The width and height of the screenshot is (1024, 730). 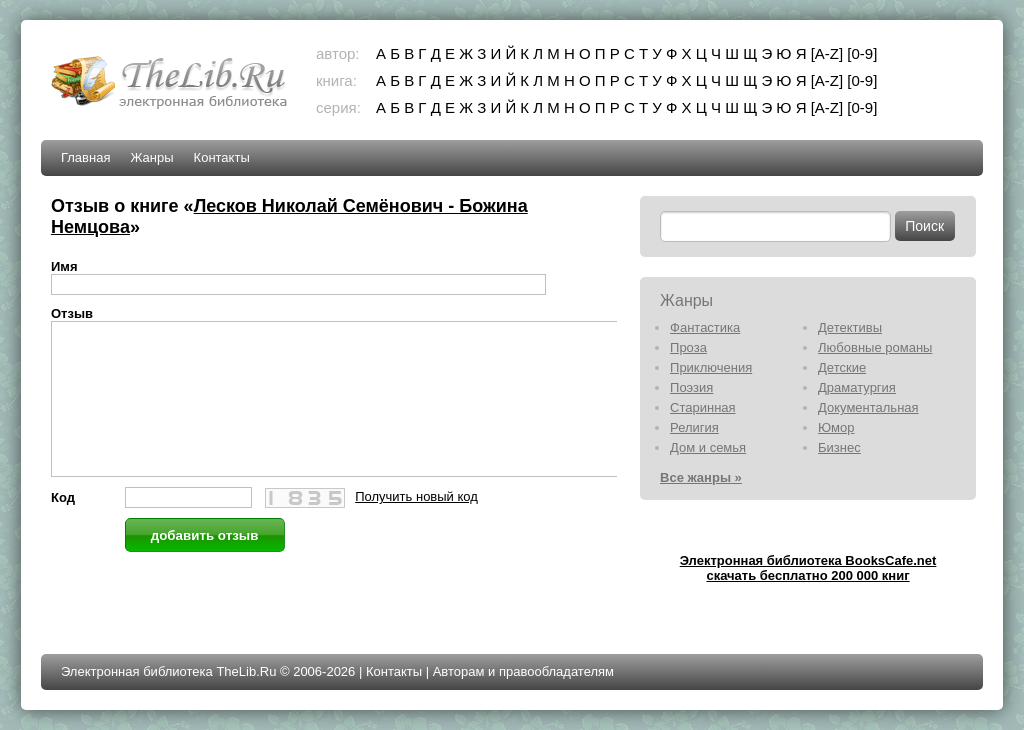 I want to click on Код, so click(x=63, y=527).